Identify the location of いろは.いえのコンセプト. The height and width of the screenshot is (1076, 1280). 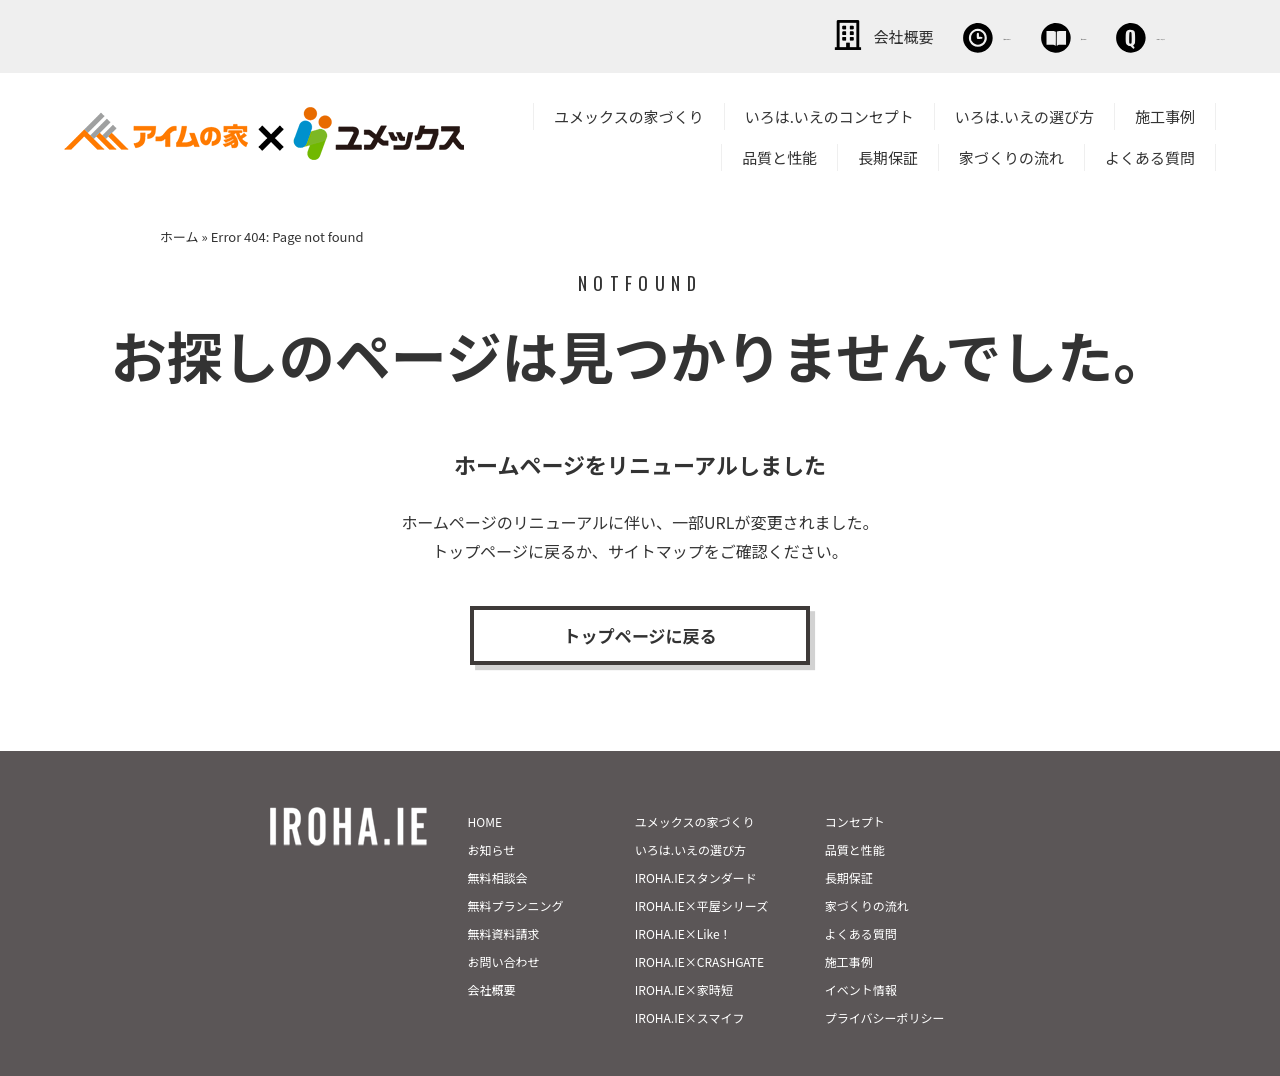
(829, 113).